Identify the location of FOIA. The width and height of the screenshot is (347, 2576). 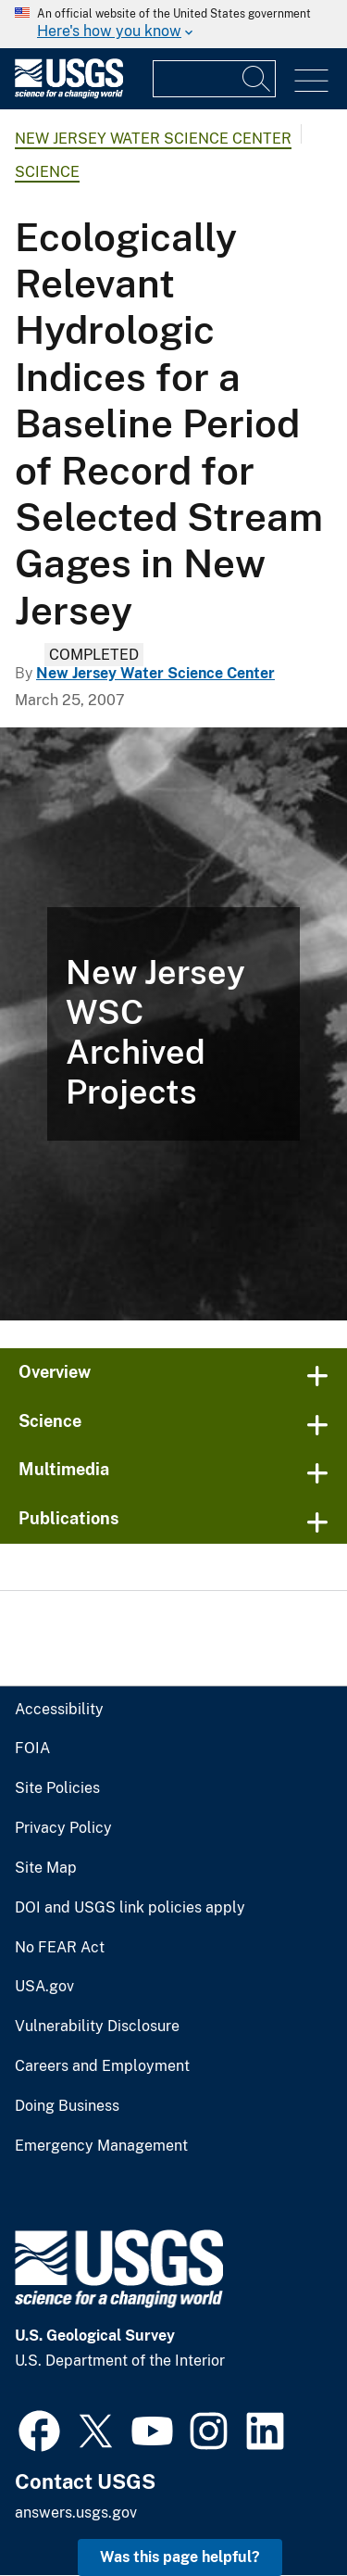
(32, 1748).